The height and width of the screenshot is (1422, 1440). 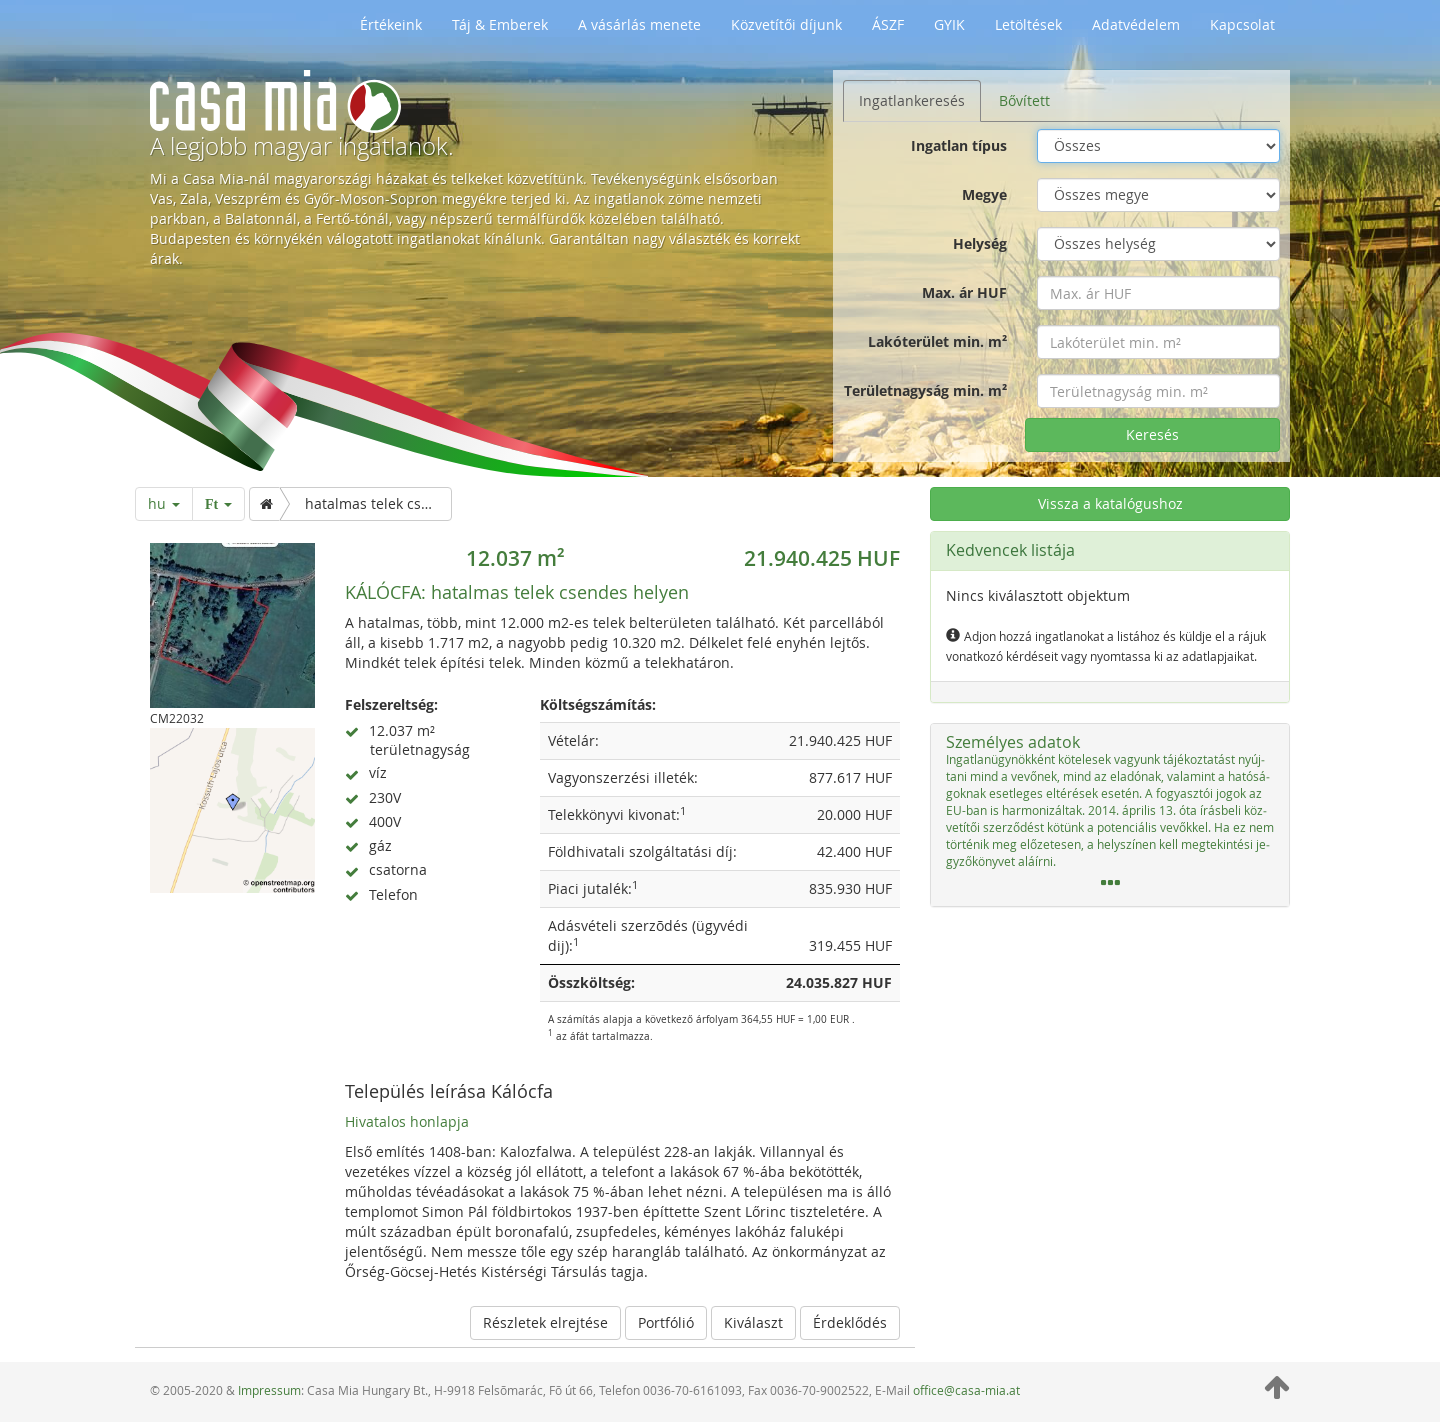 I want to click on Részletek elrejtése, so click(x=545, y=1322).